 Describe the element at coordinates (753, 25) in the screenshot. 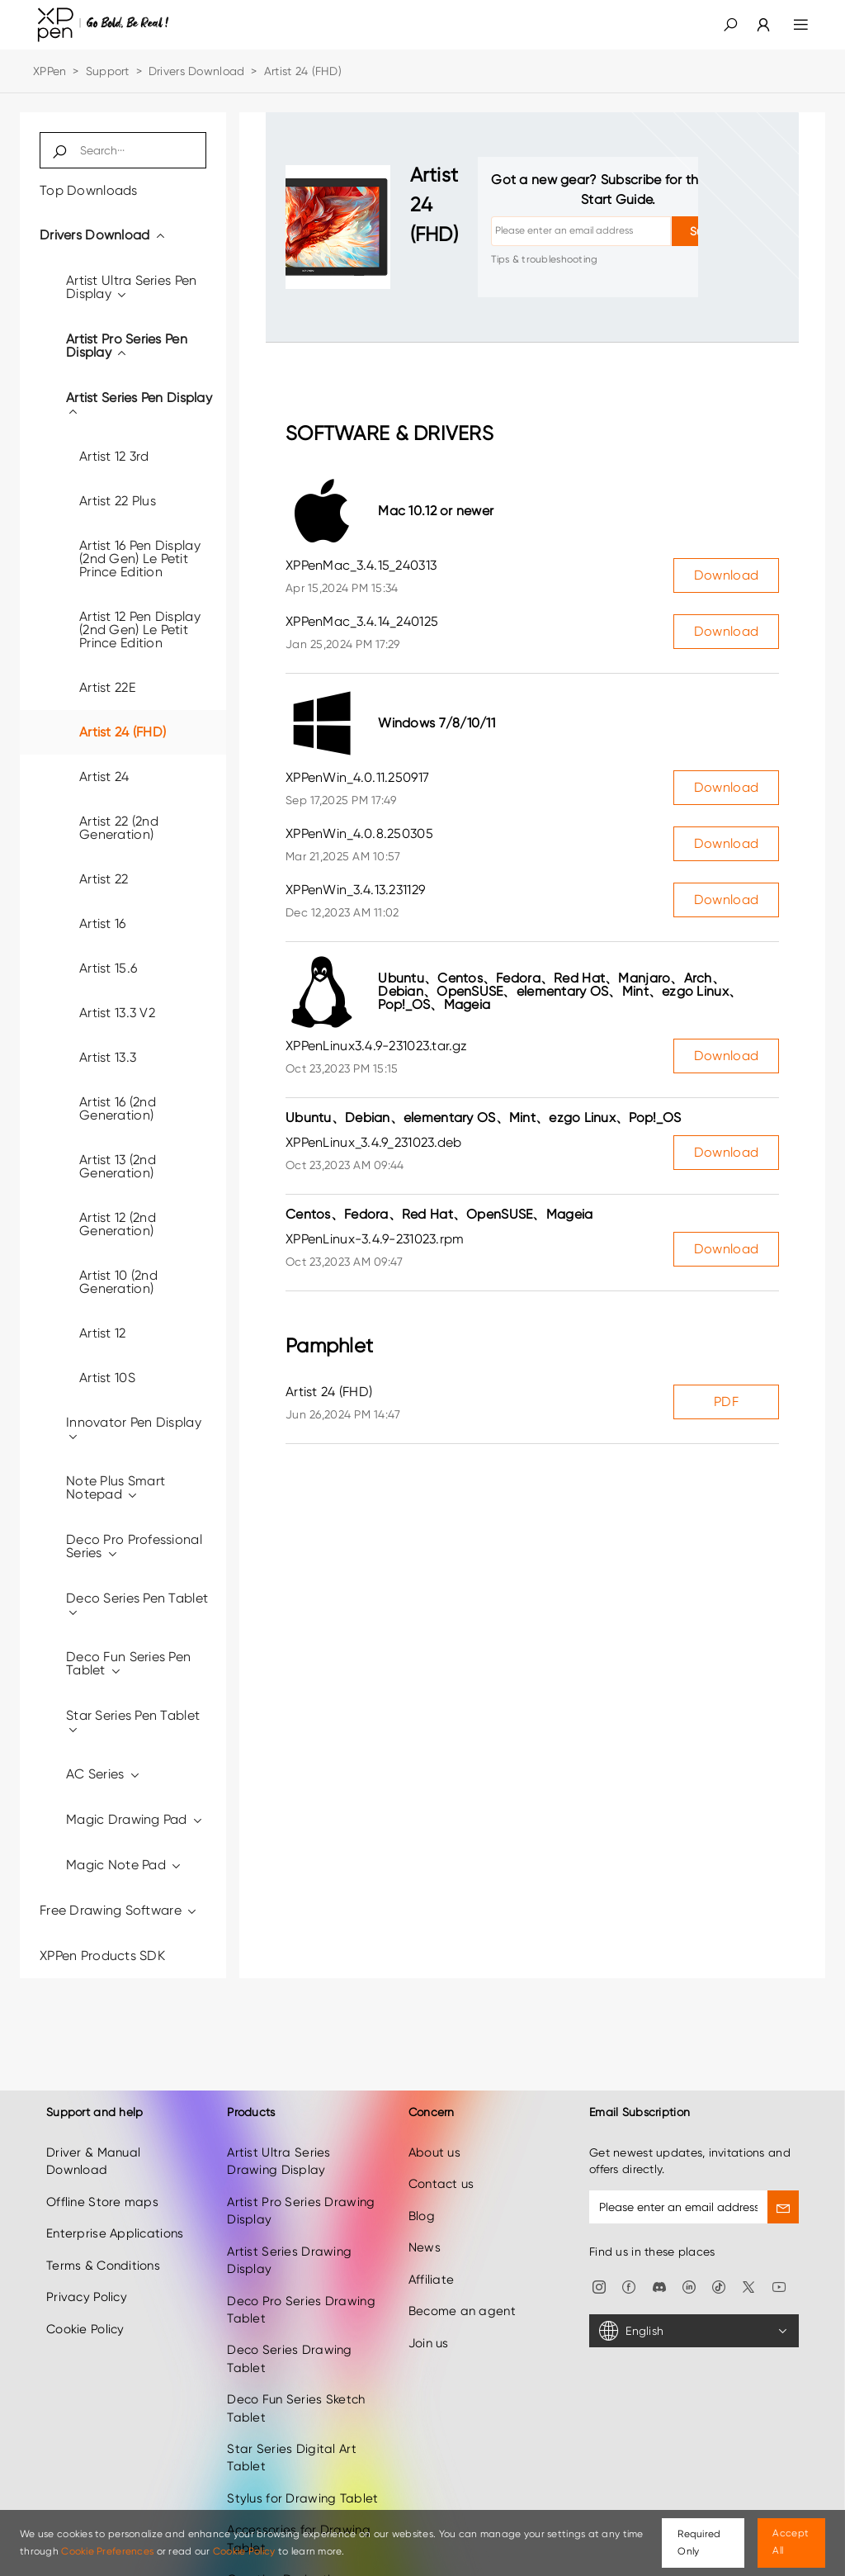

I see `[link]` at that location.